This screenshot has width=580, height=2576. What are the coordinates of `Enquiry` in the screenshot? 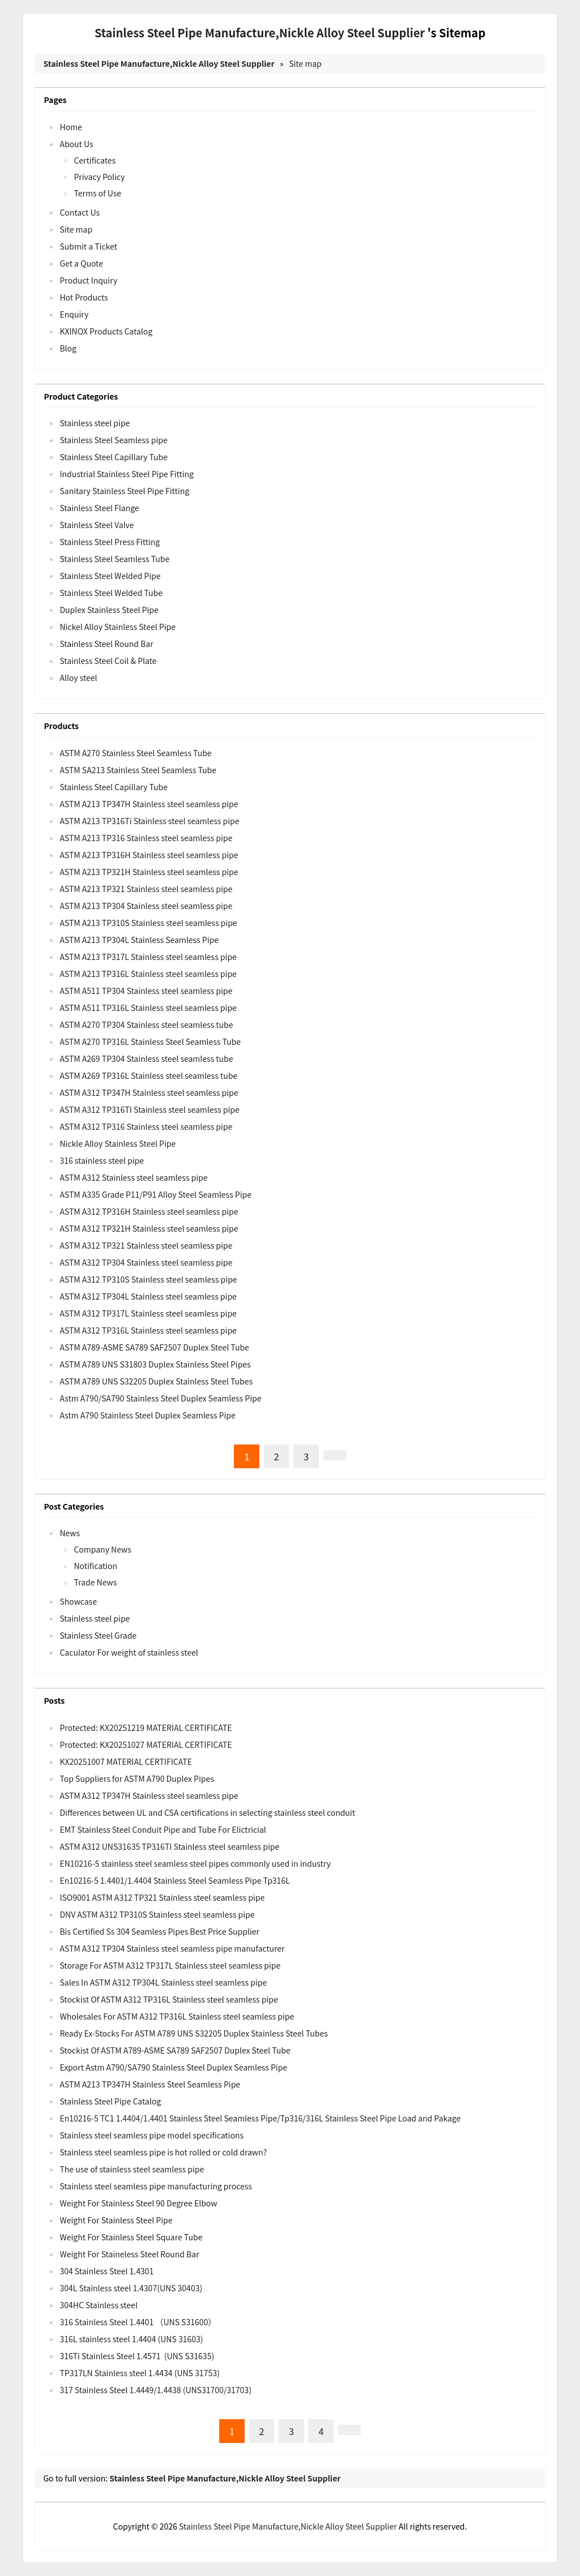 It's located at (73, 314).